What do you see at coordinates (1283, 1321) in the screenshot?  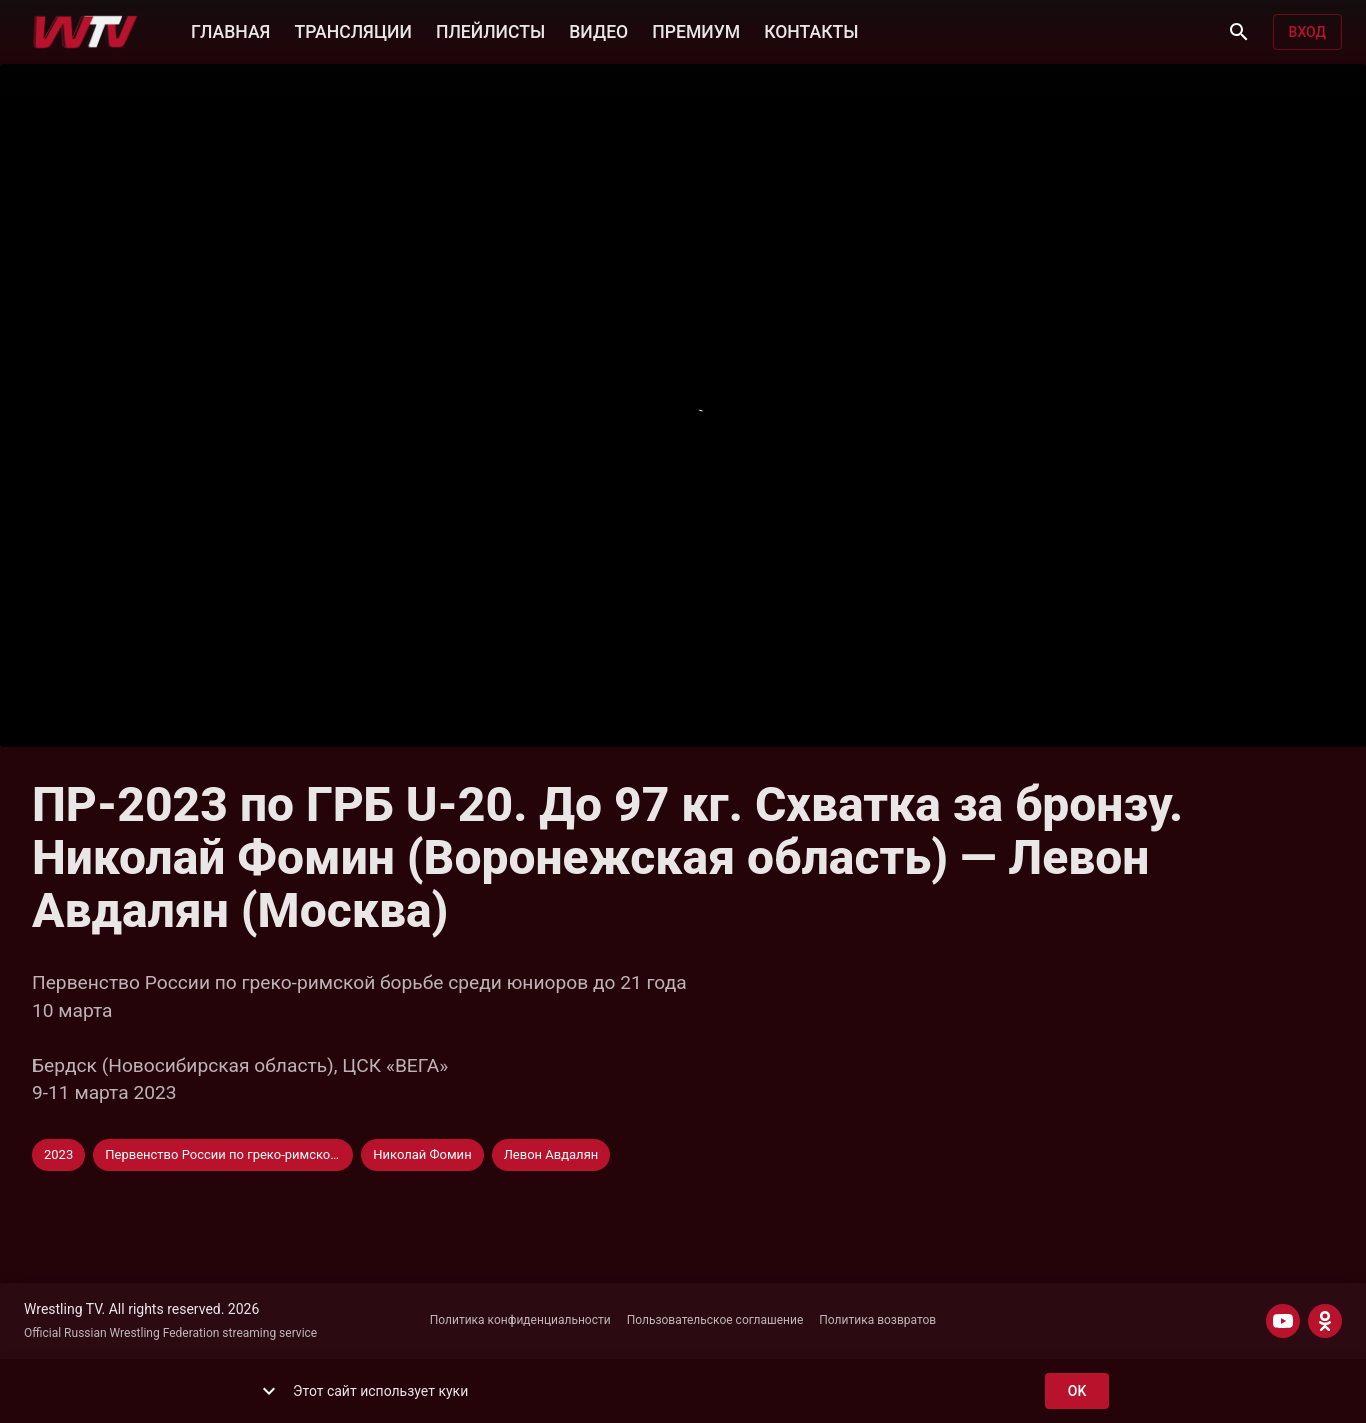 I see `[YOUTUBE]` at bounding box center [1283, 1321].